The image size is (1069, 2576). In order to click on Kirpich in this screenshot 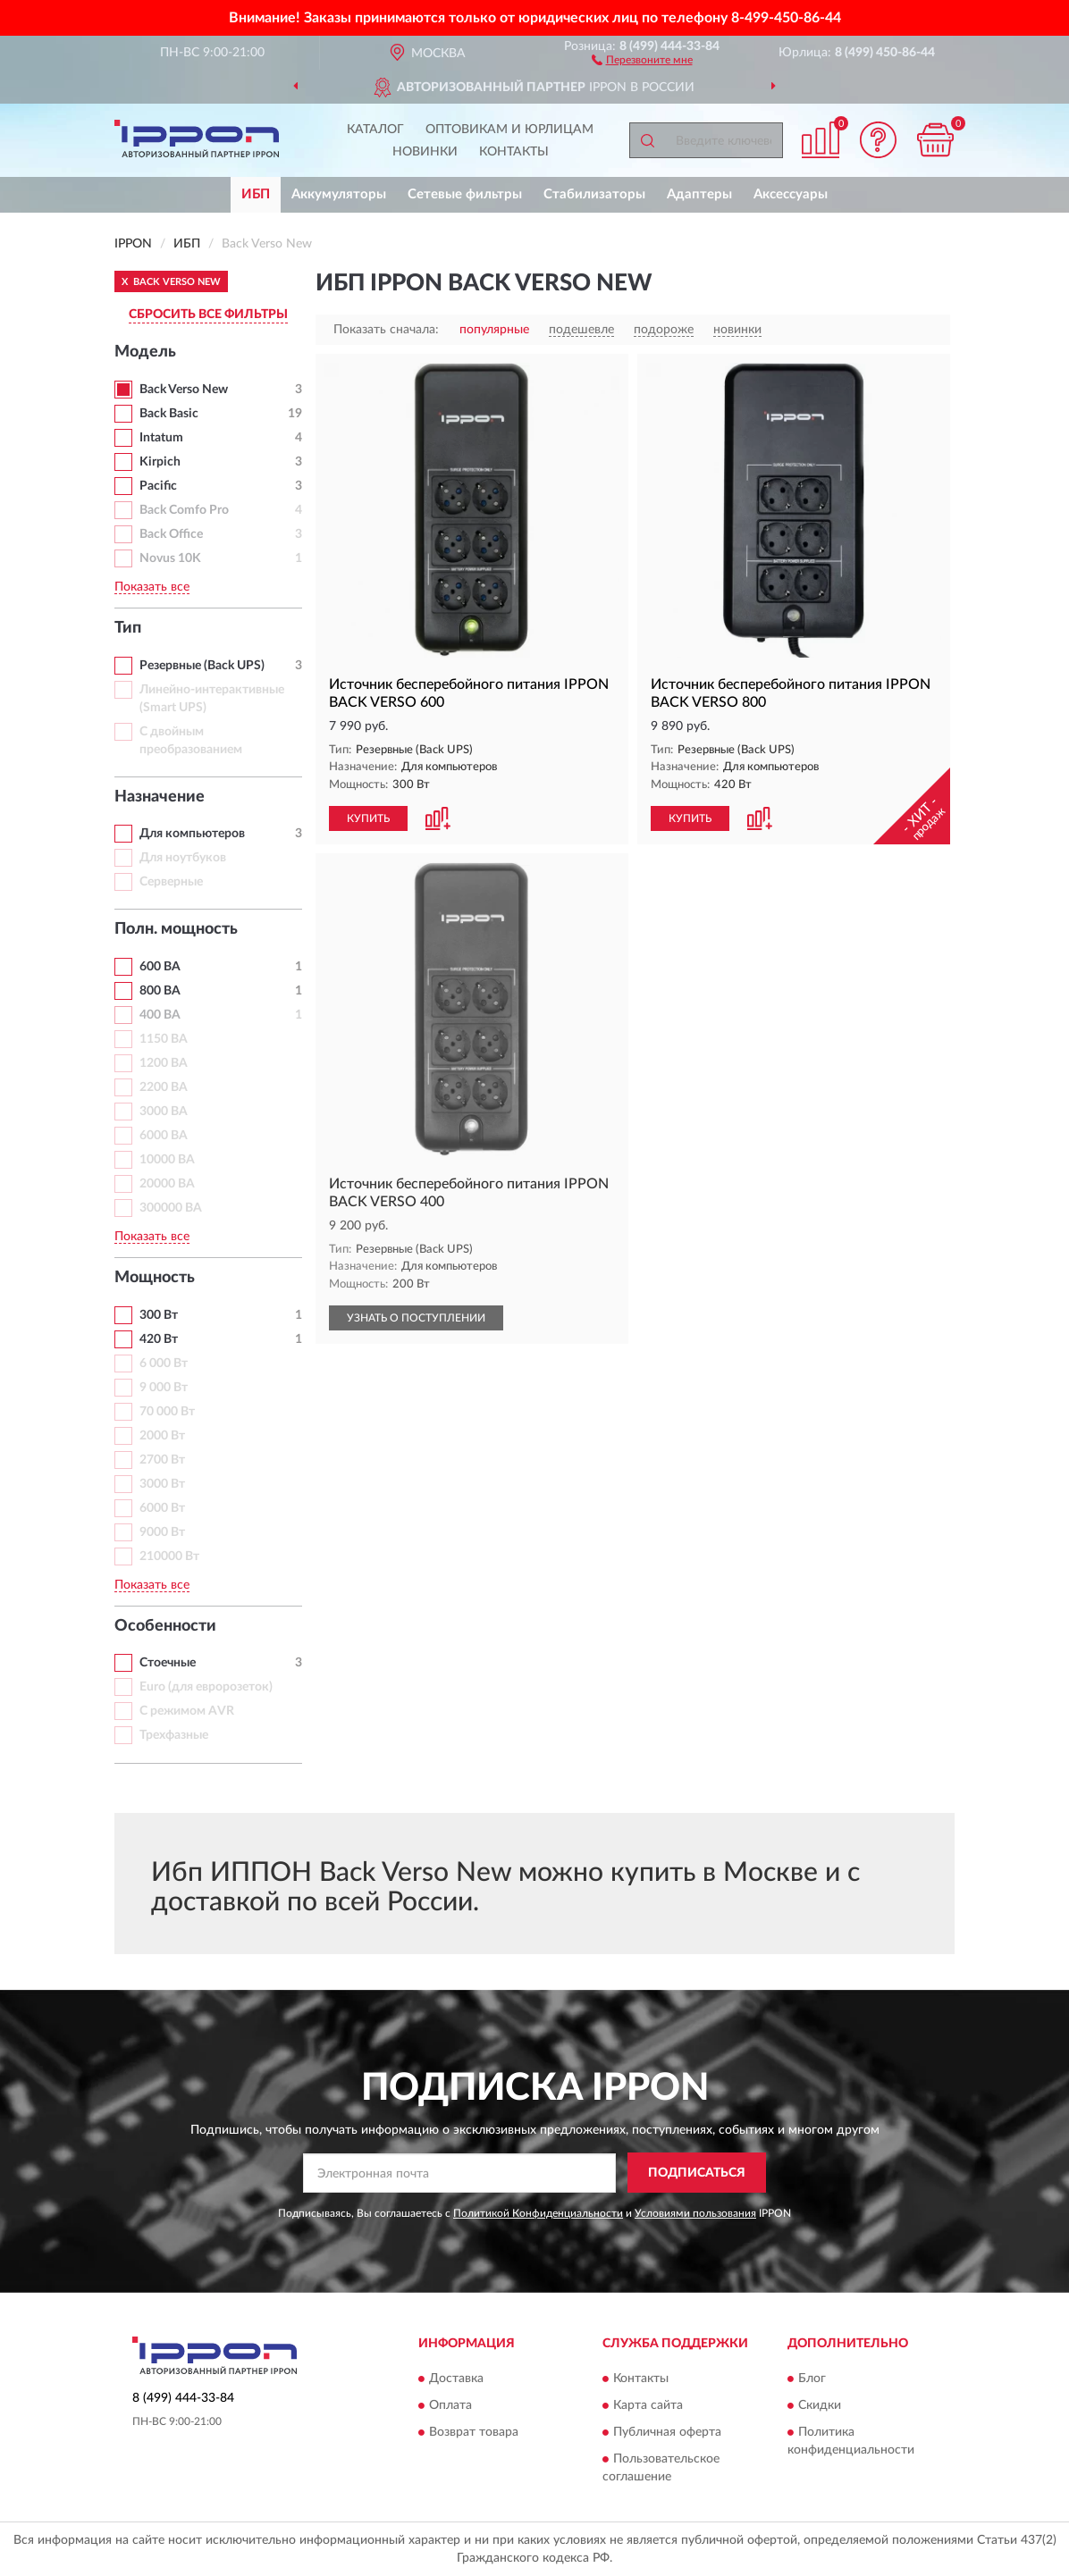, I will do `click(160, 462)`.